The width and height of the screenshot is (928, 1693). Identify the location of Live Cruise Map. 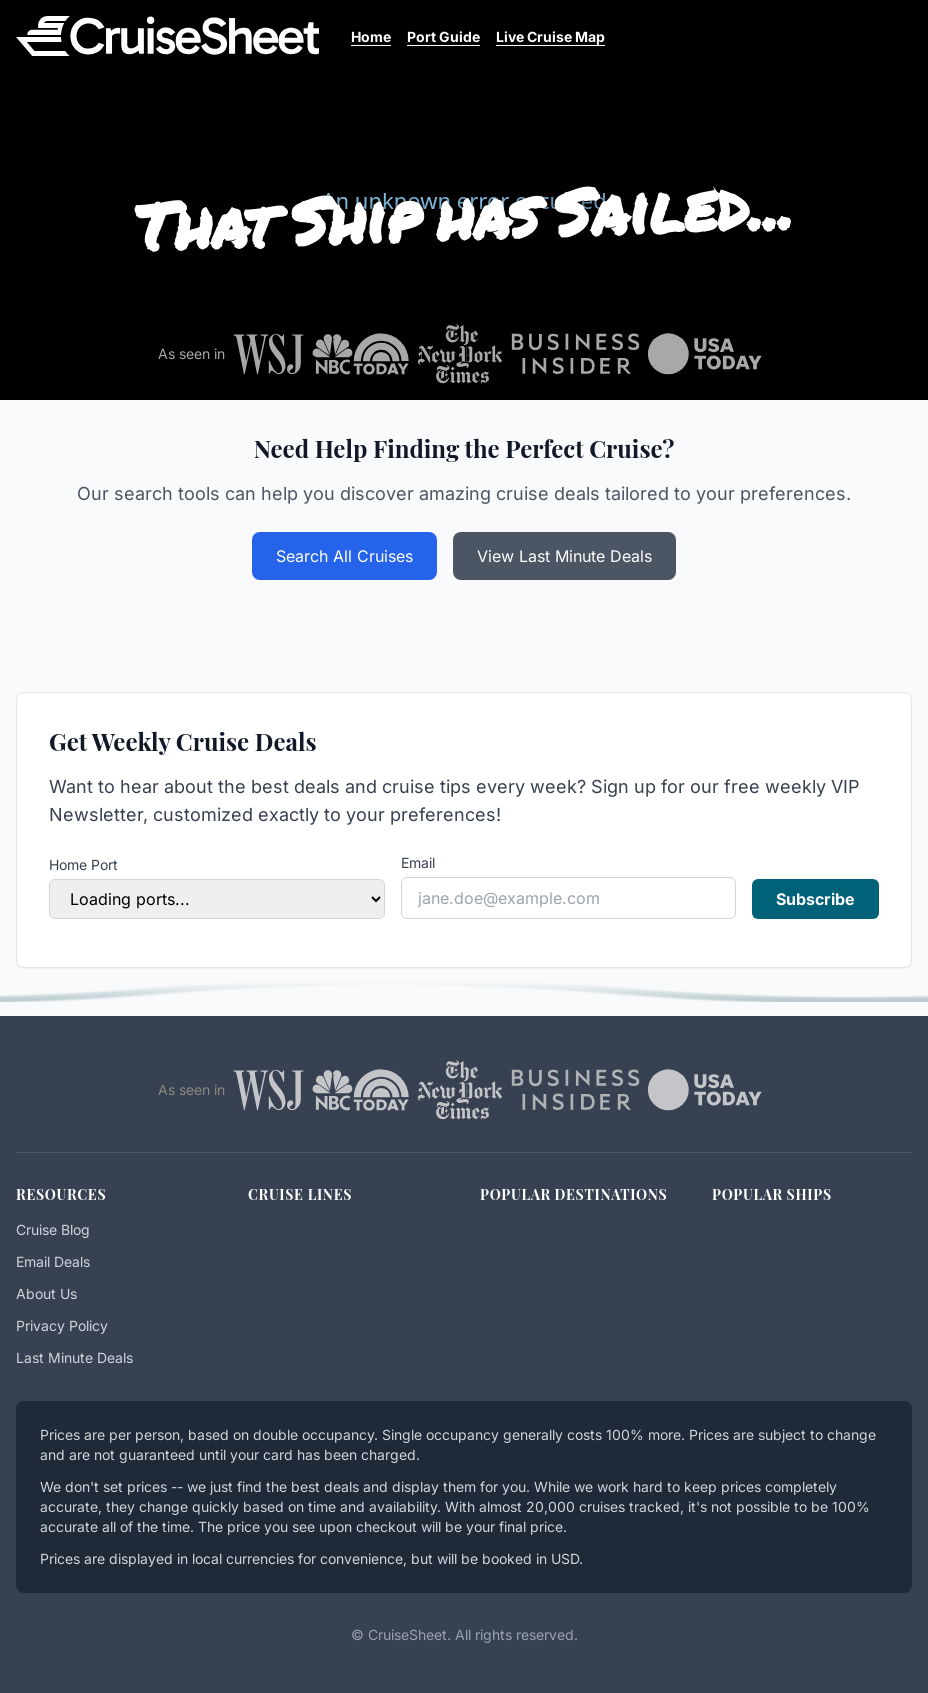
(550, 36).